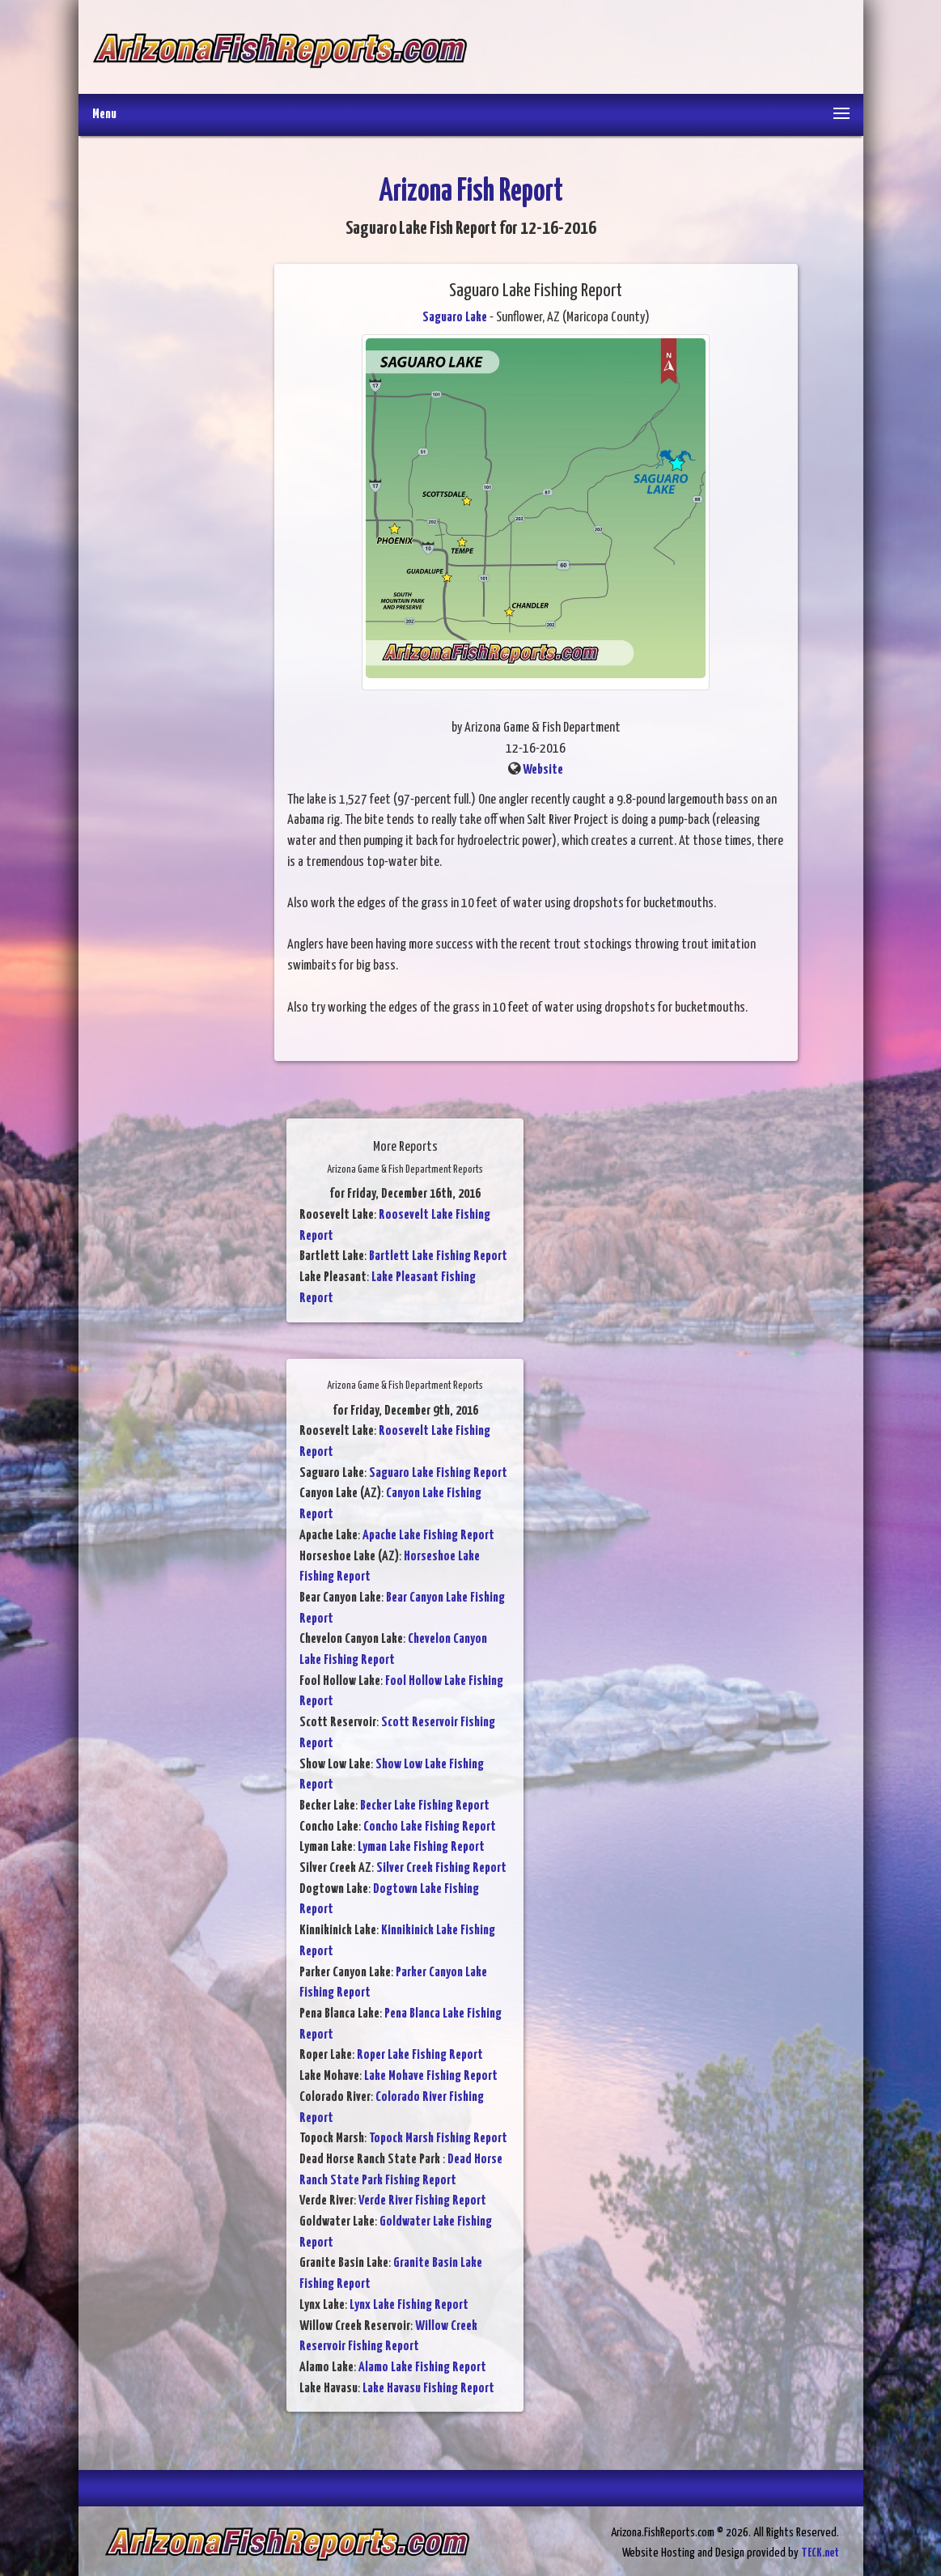 This screenshot has width=941, height=2576. I want to click on Lyman Lake Fishing Report, so click(421, 1847).